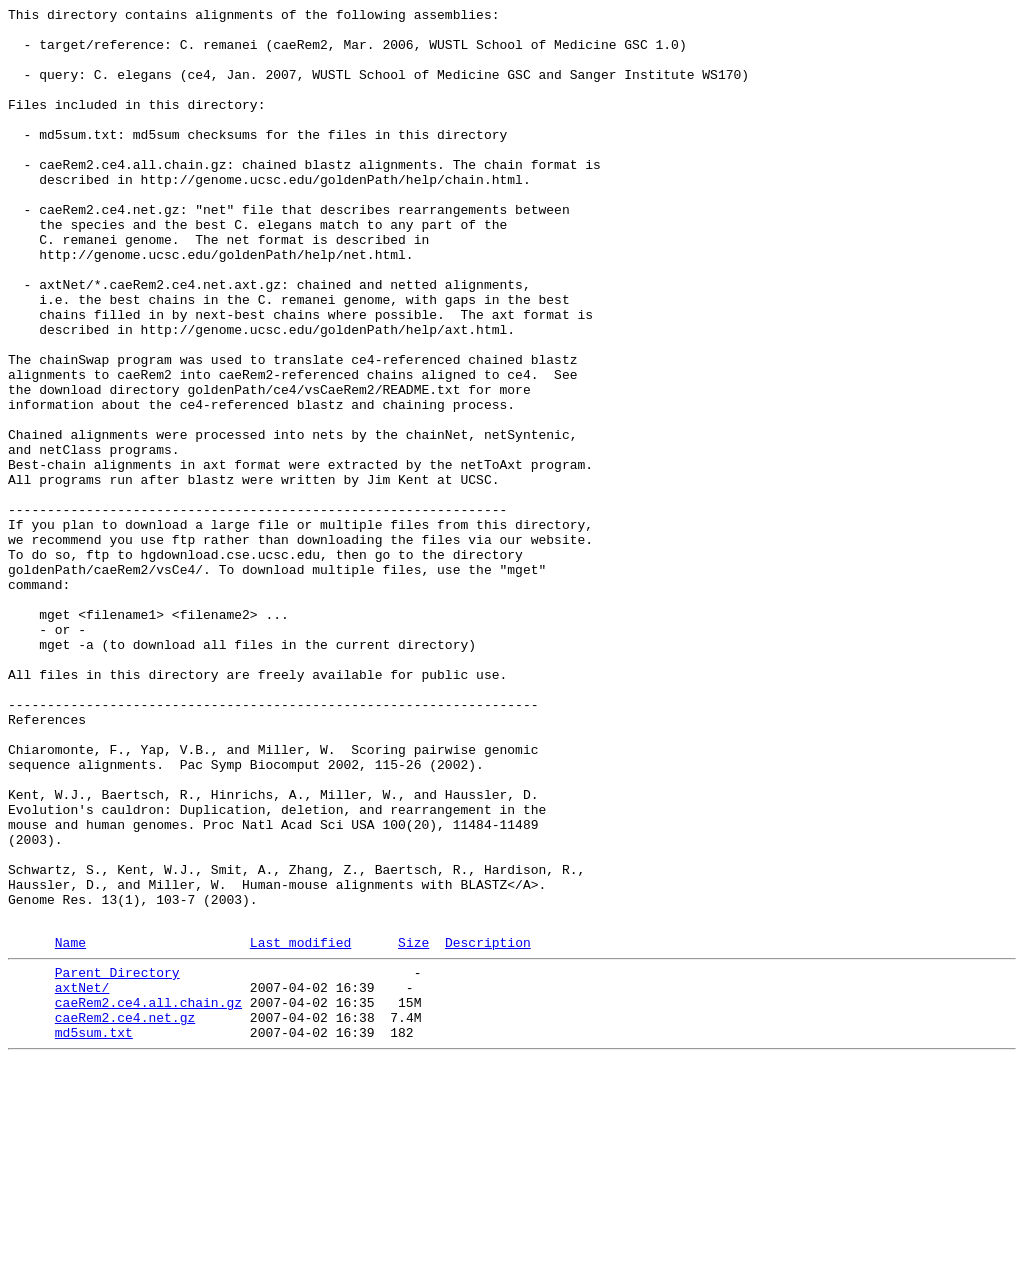  What do you see at coordinates (488, 1128) in the screenshot?
I see `Description` at bounding box center [488, 1128].